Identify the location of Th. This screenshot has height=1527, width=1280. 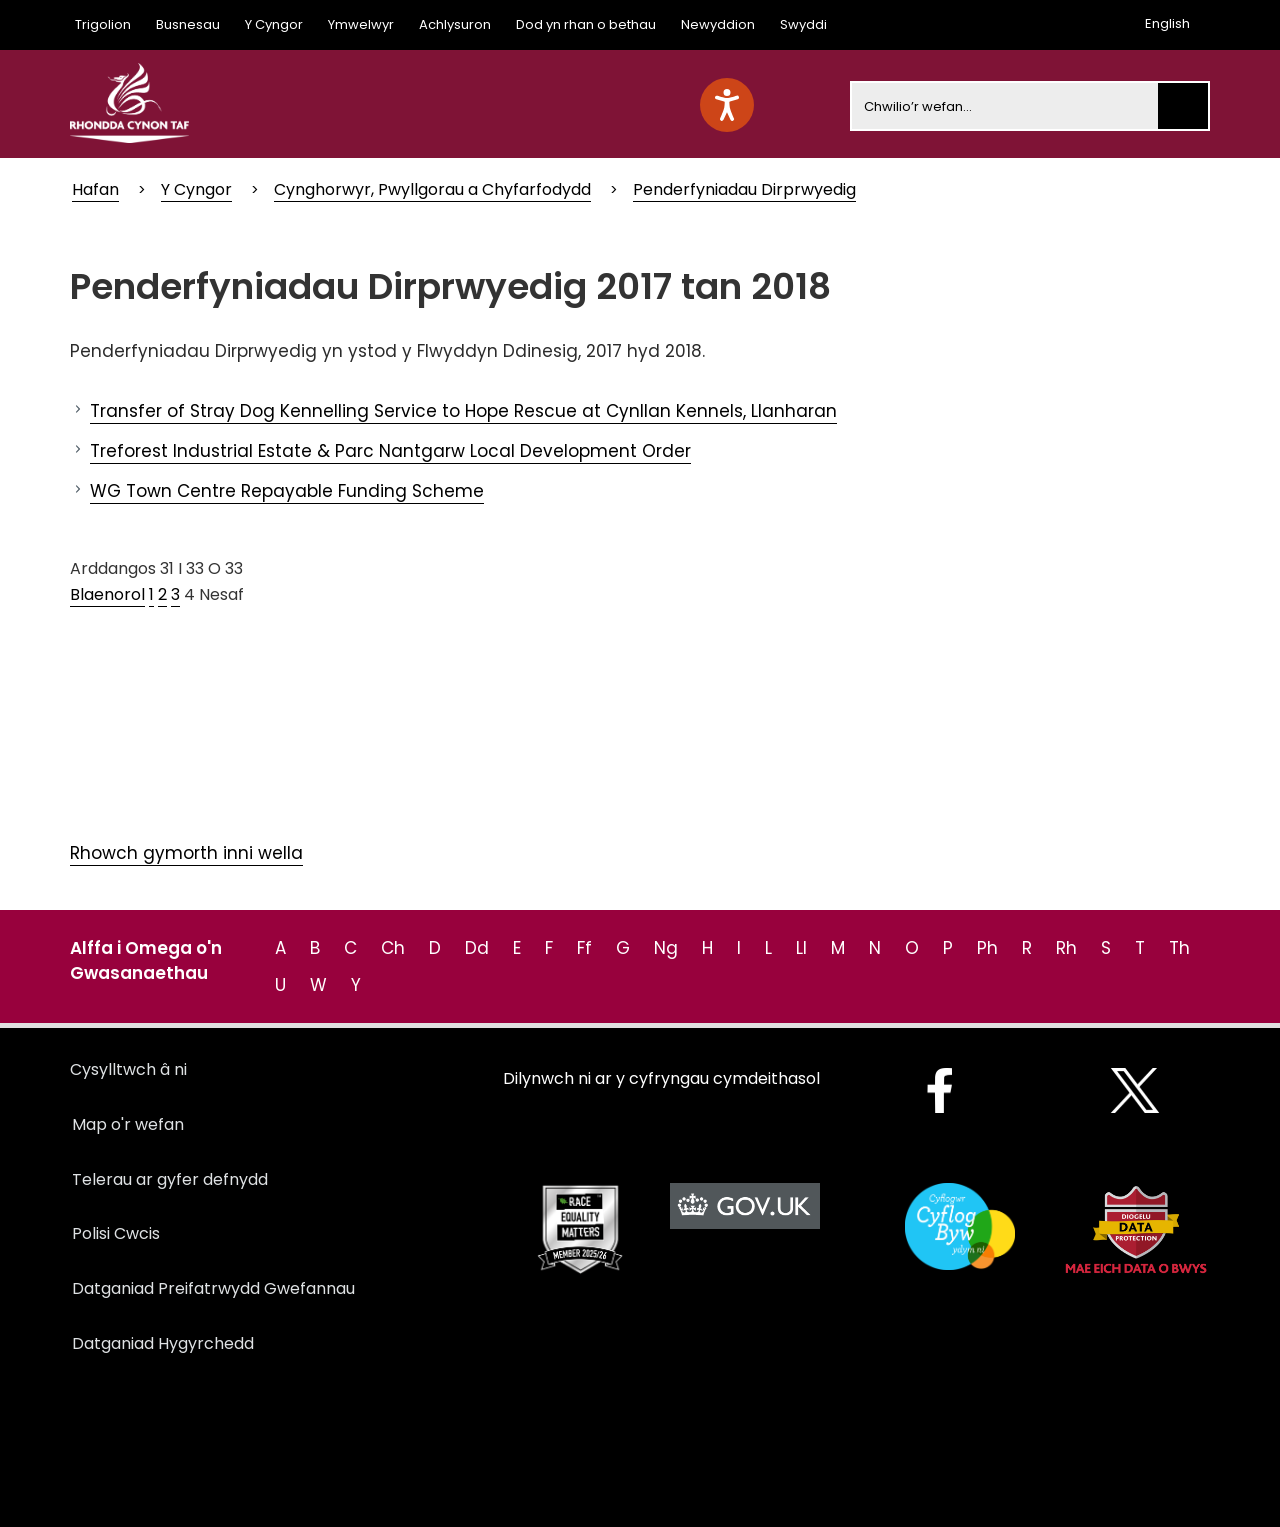
(1179, 948).